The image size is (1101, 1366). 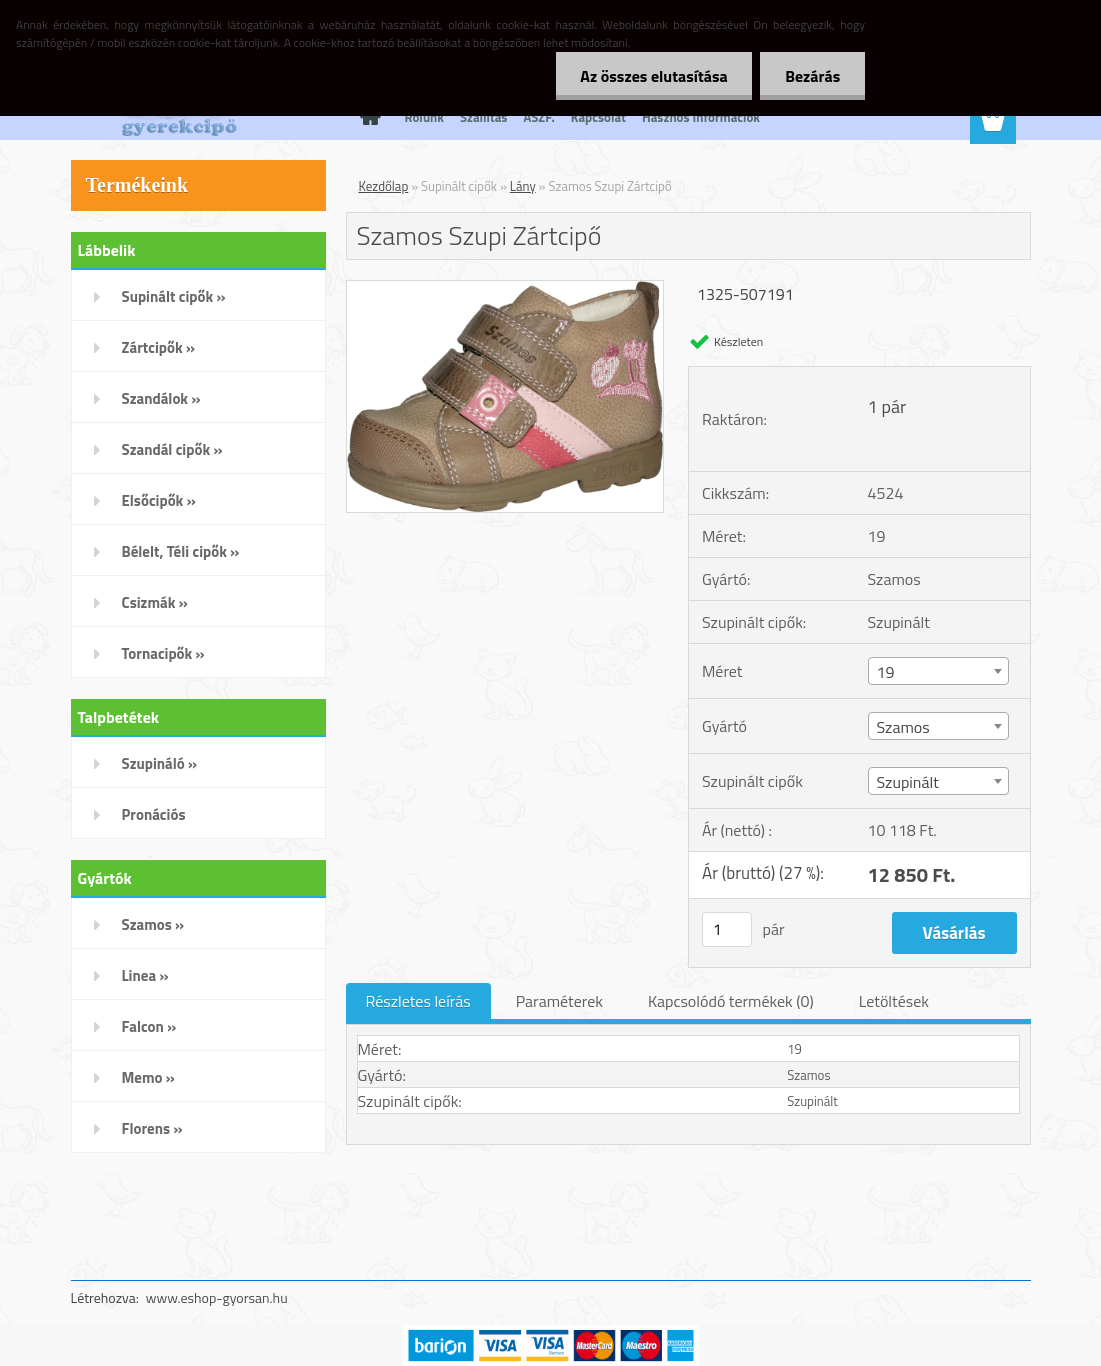 What do you see at coordinates (727, 929) in the screenshot?
I see `[kusy]` at bounding box center [727, 929].